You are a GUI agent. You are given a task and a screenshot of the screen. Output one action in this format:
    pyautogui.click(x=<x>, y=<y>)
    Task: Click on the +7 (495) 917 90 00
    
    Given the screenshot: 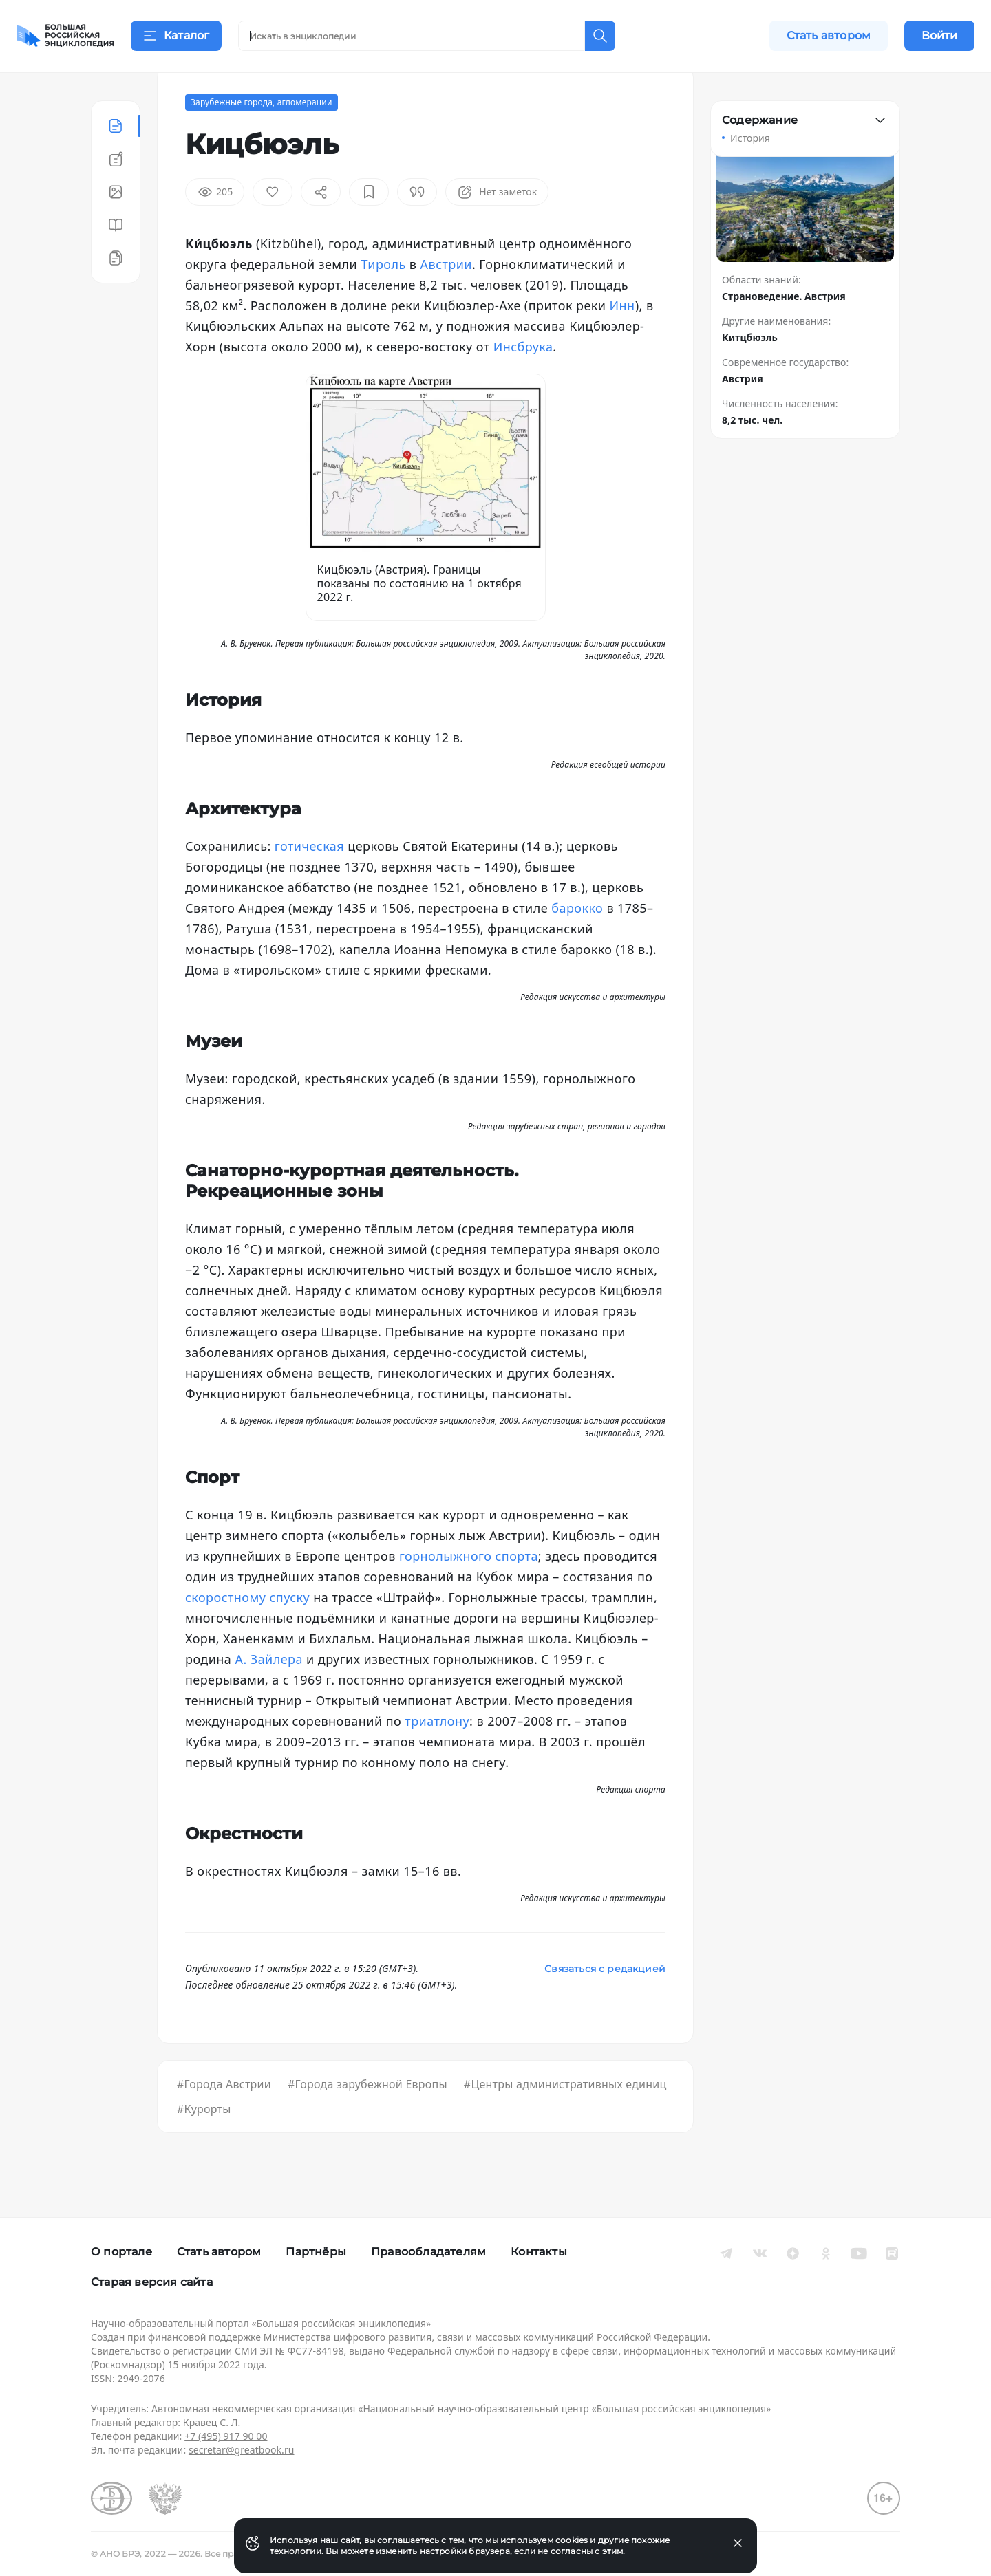 What is the action you would take?
    pyautogui.click(x=225, y=2436)
    